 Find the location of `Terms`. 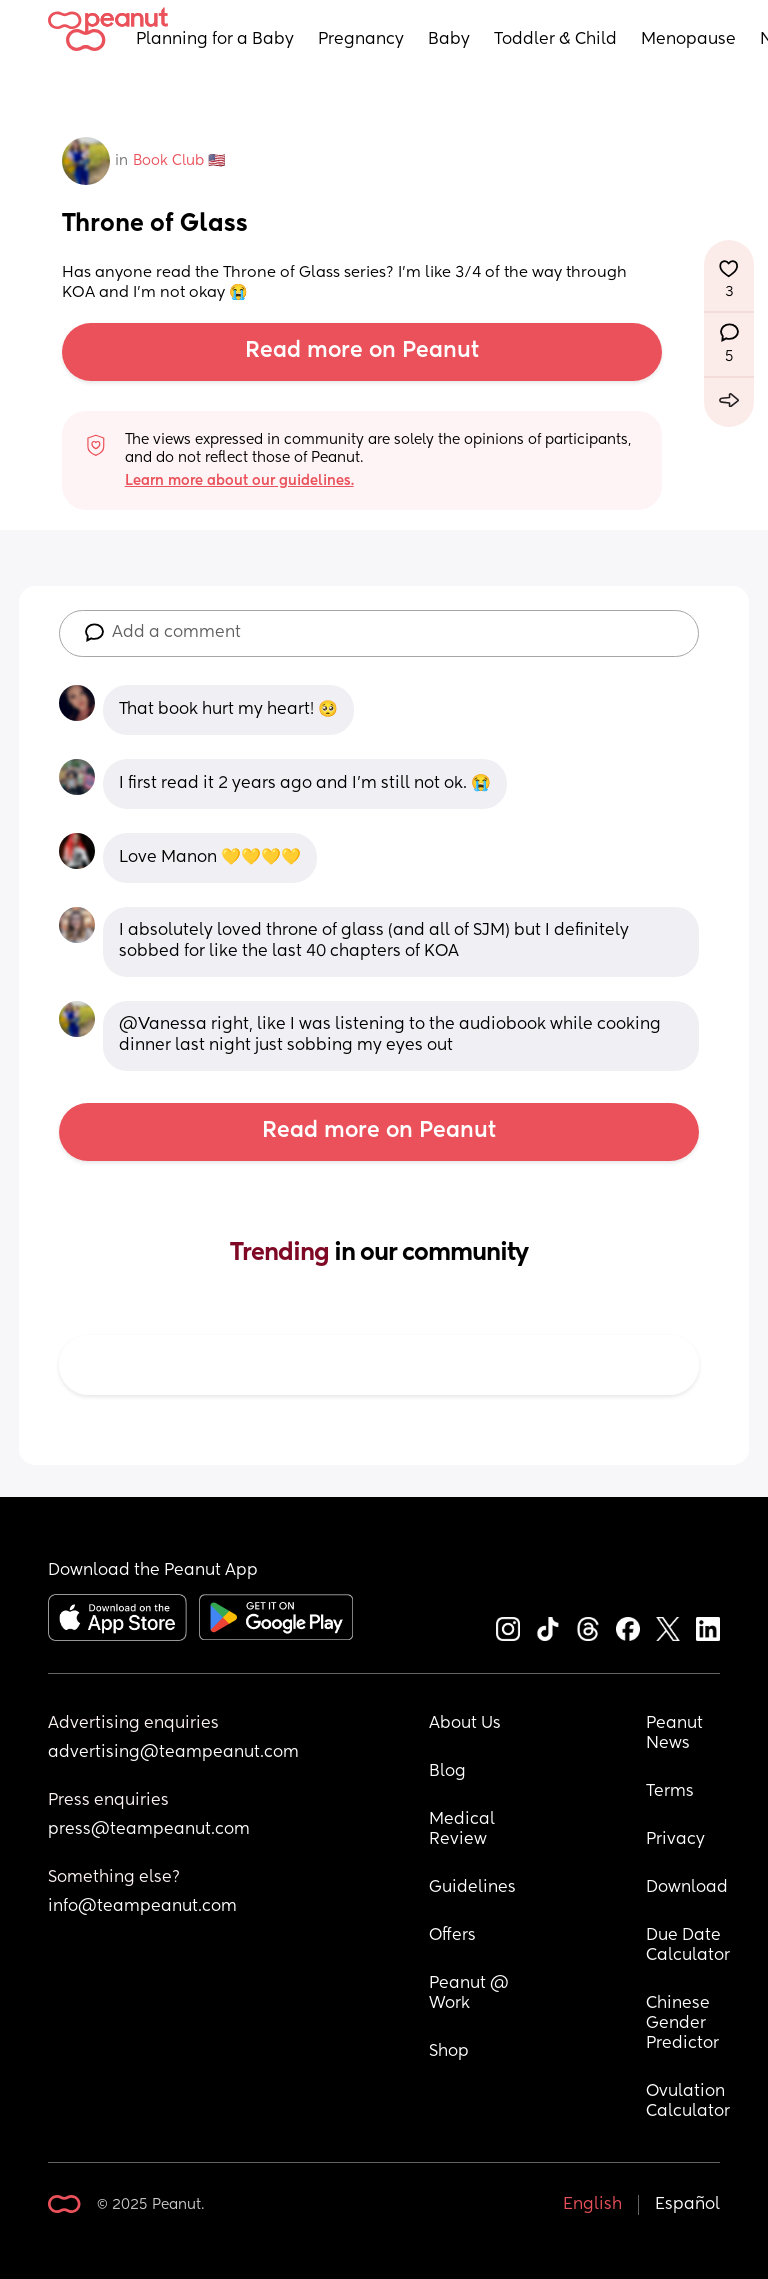

Terms is located at coordinates (670, 1792).